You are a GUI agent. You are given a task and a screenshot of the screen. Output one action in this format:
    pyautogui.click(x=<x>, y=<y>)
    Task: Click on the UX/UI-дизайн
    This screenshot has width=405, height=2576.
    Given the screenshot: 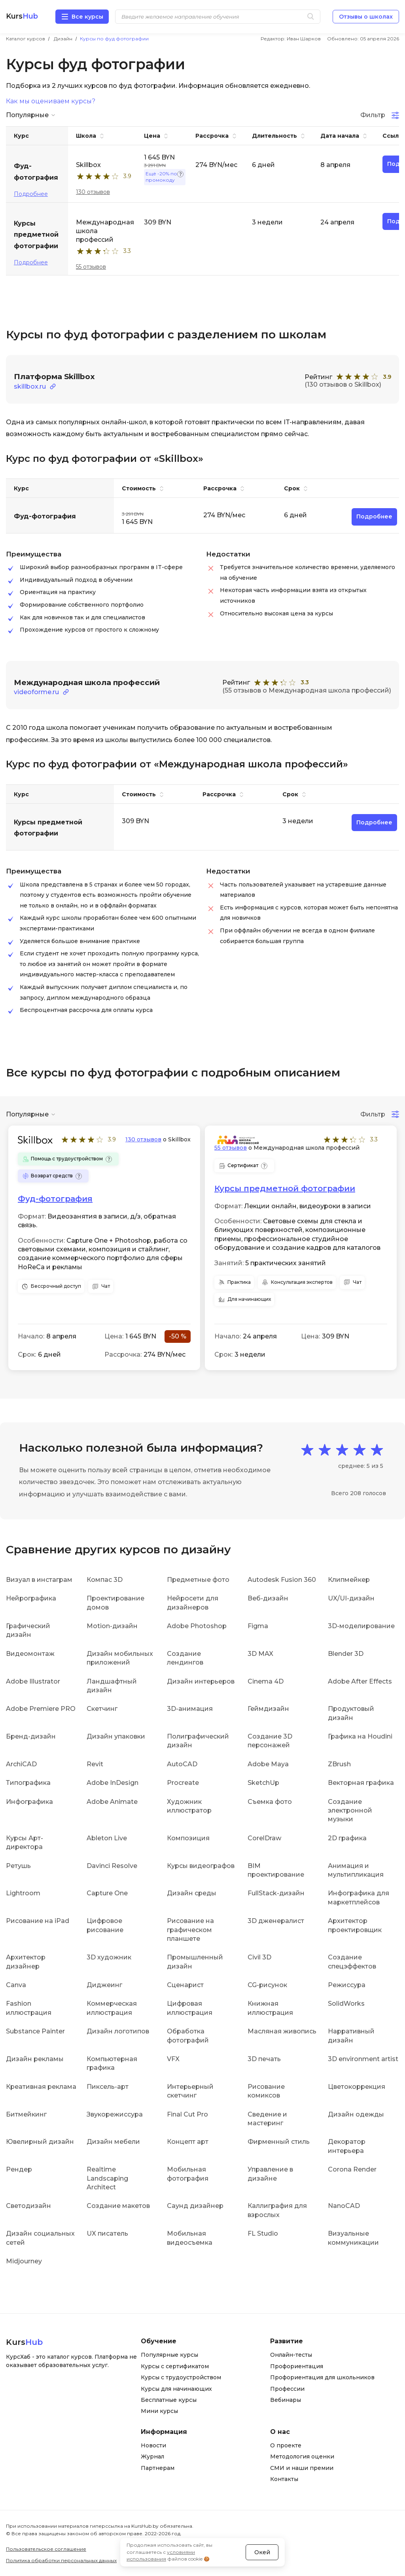 What is the action you would take?
    pyautogui.click(x=351, y=1598)
    